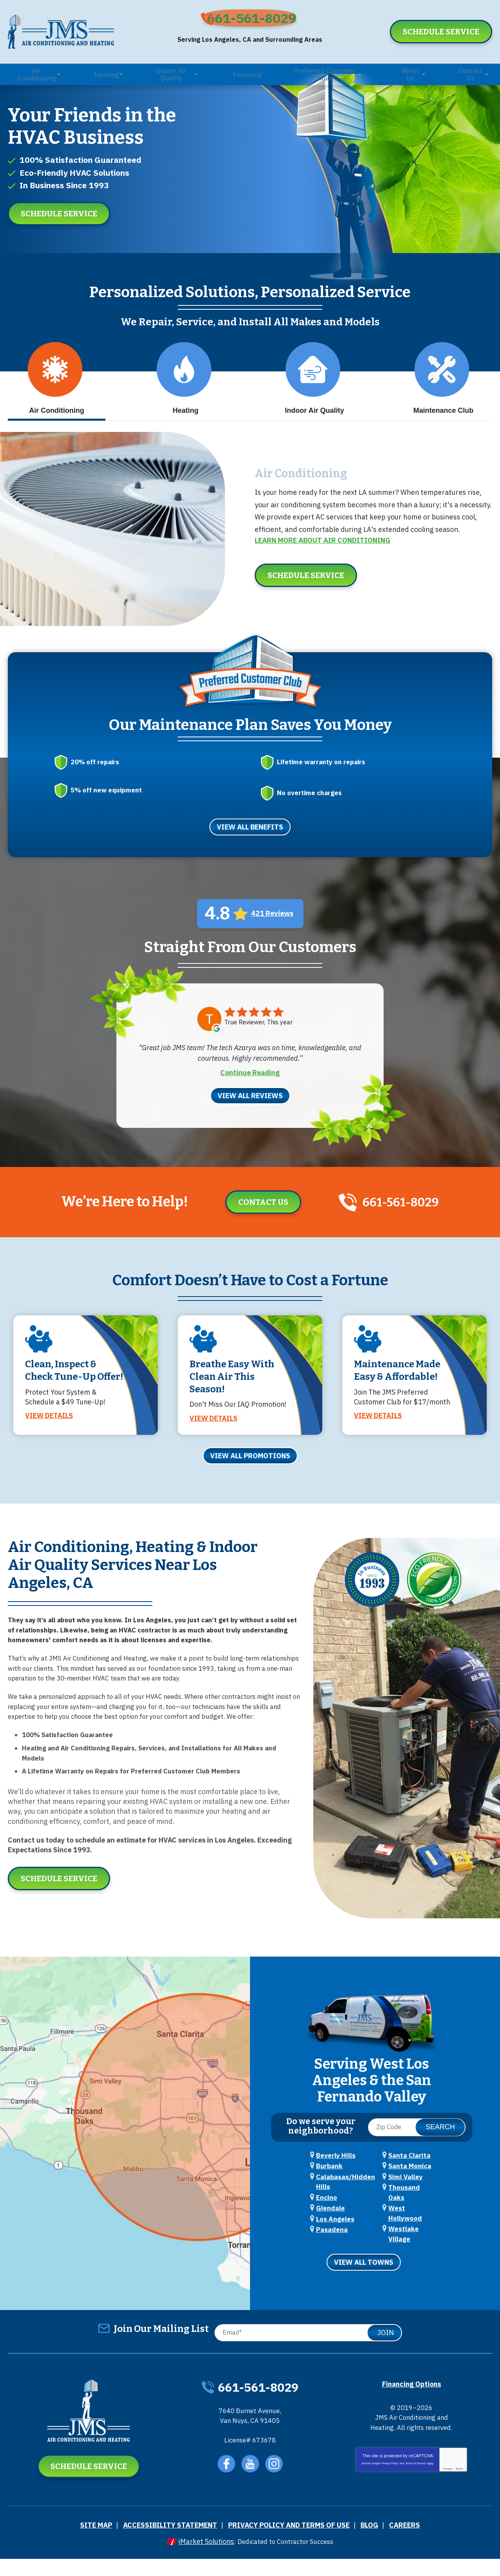  I want to click on Join, so click(385, 2348).